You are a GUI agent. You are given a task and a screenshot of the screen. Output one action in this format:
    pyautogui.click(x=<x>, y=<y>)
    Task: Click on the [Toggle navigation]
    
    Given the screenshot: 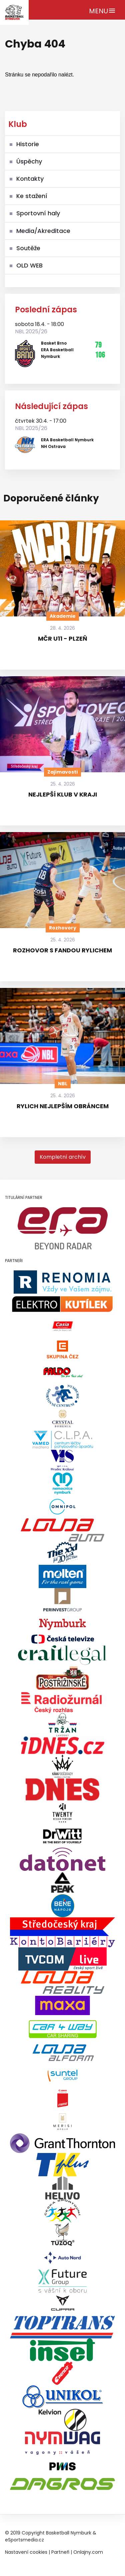 What is the action you would take?
    pyautogui.click(x=102, y=10)
    